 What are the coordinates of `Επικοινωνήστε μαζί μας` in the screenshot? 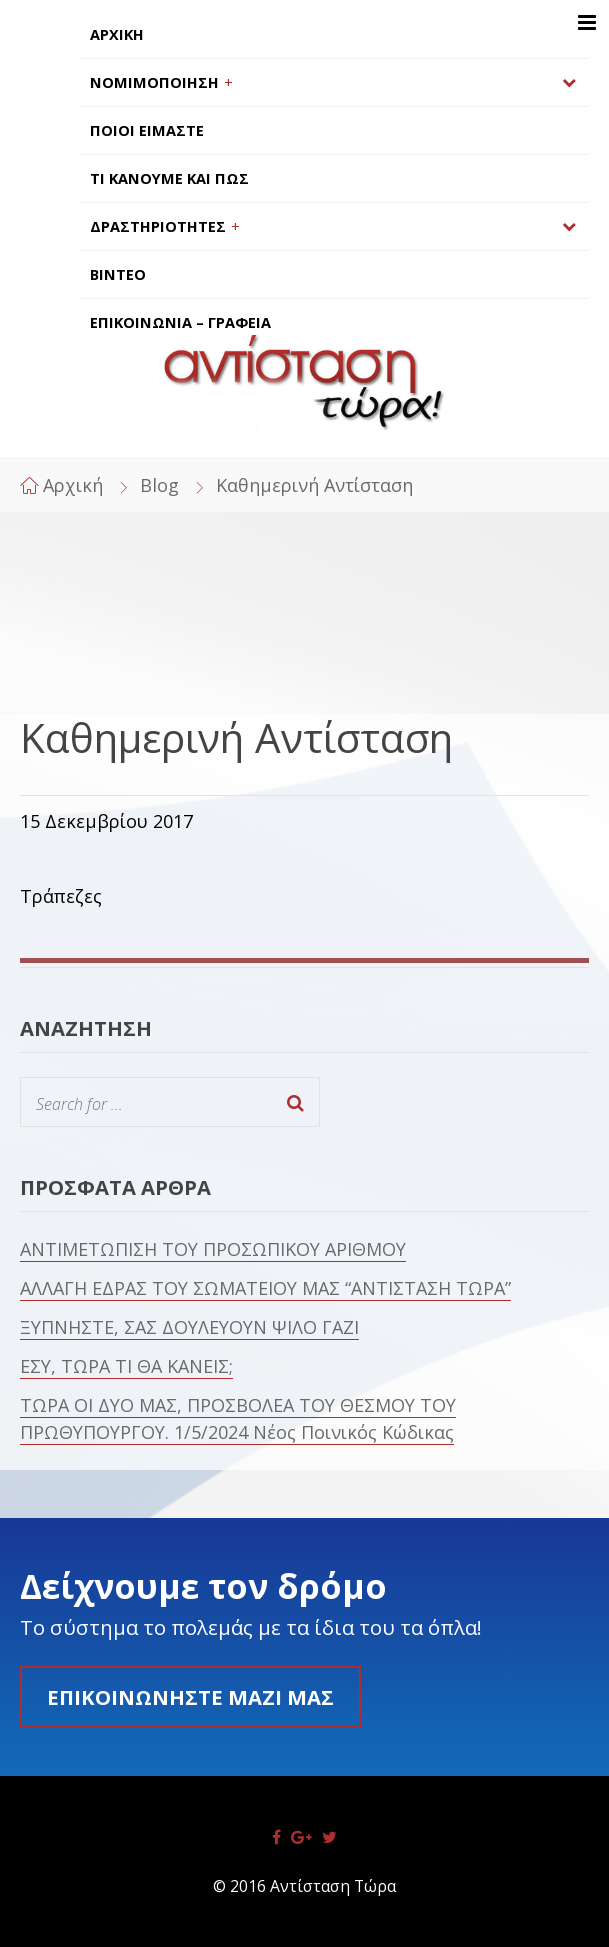 It's located at (190, 1697).